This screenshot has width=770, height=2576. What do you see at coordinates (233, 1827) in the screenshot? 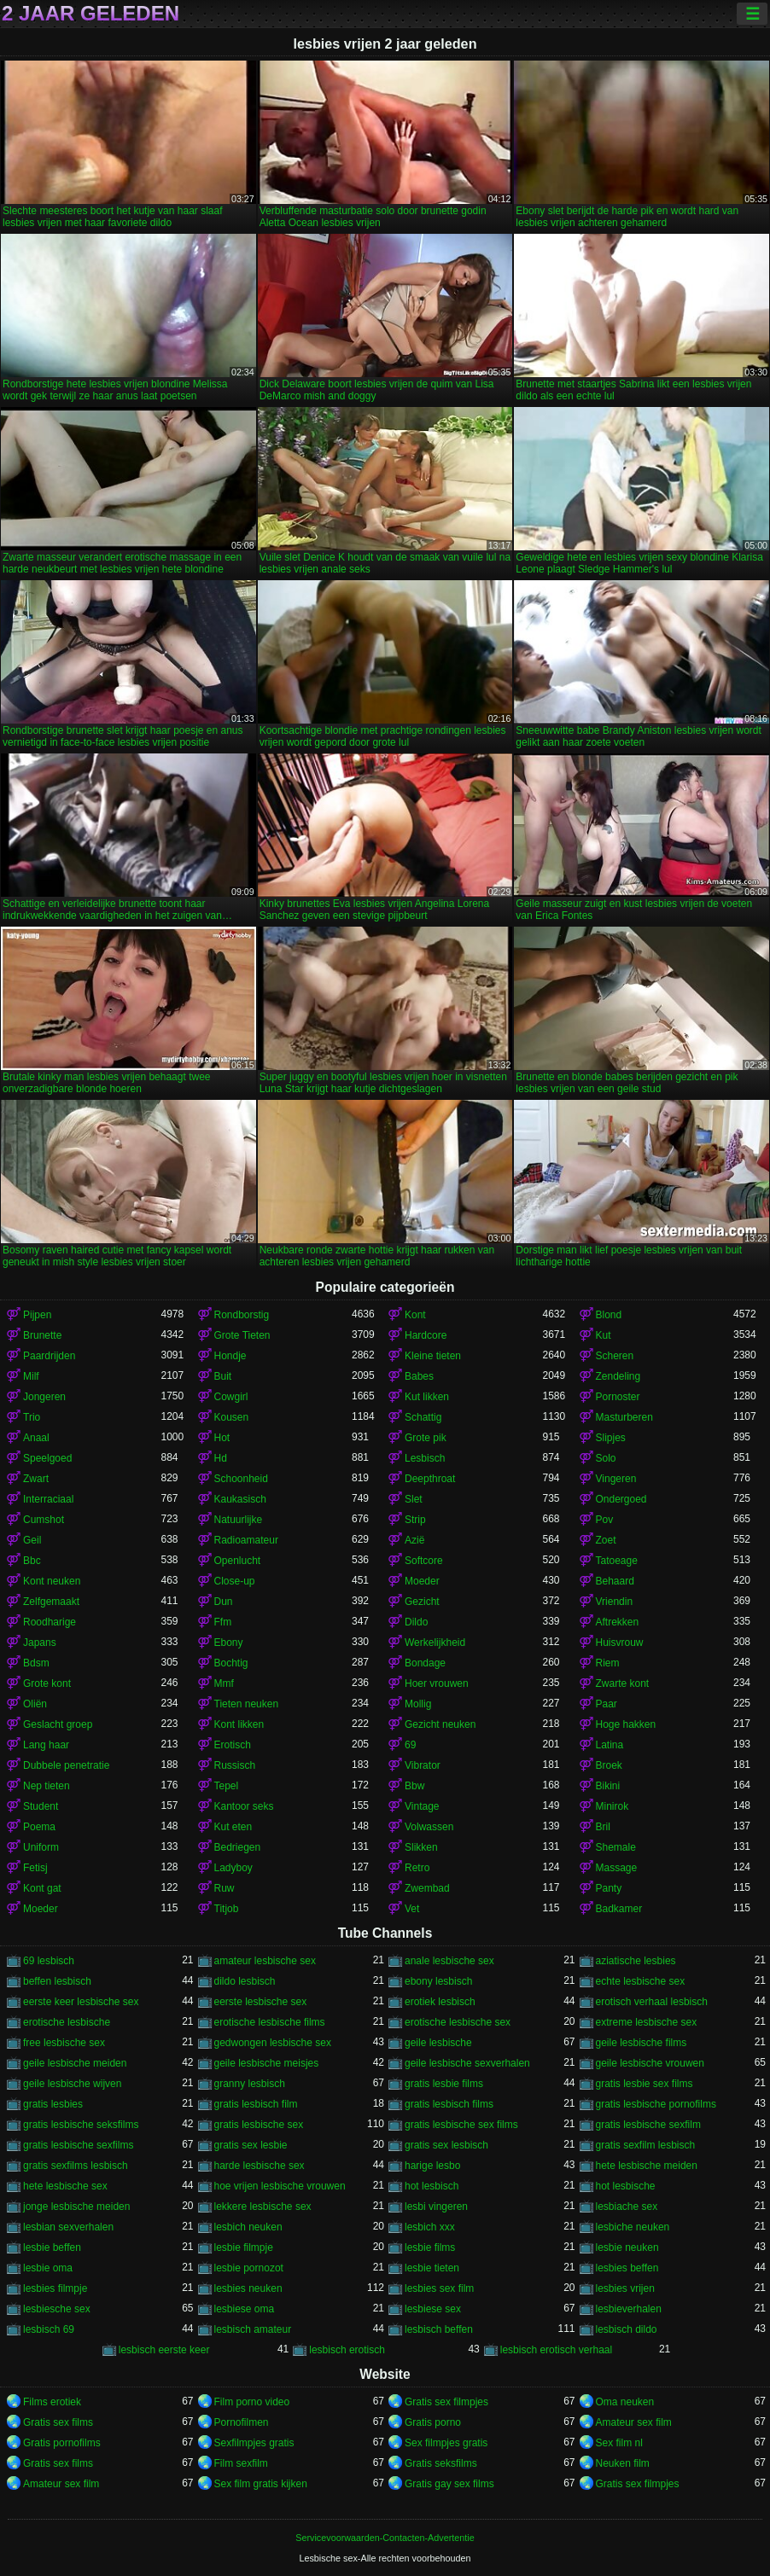
I see `Kut eten` at bounding box center [233, 1827].